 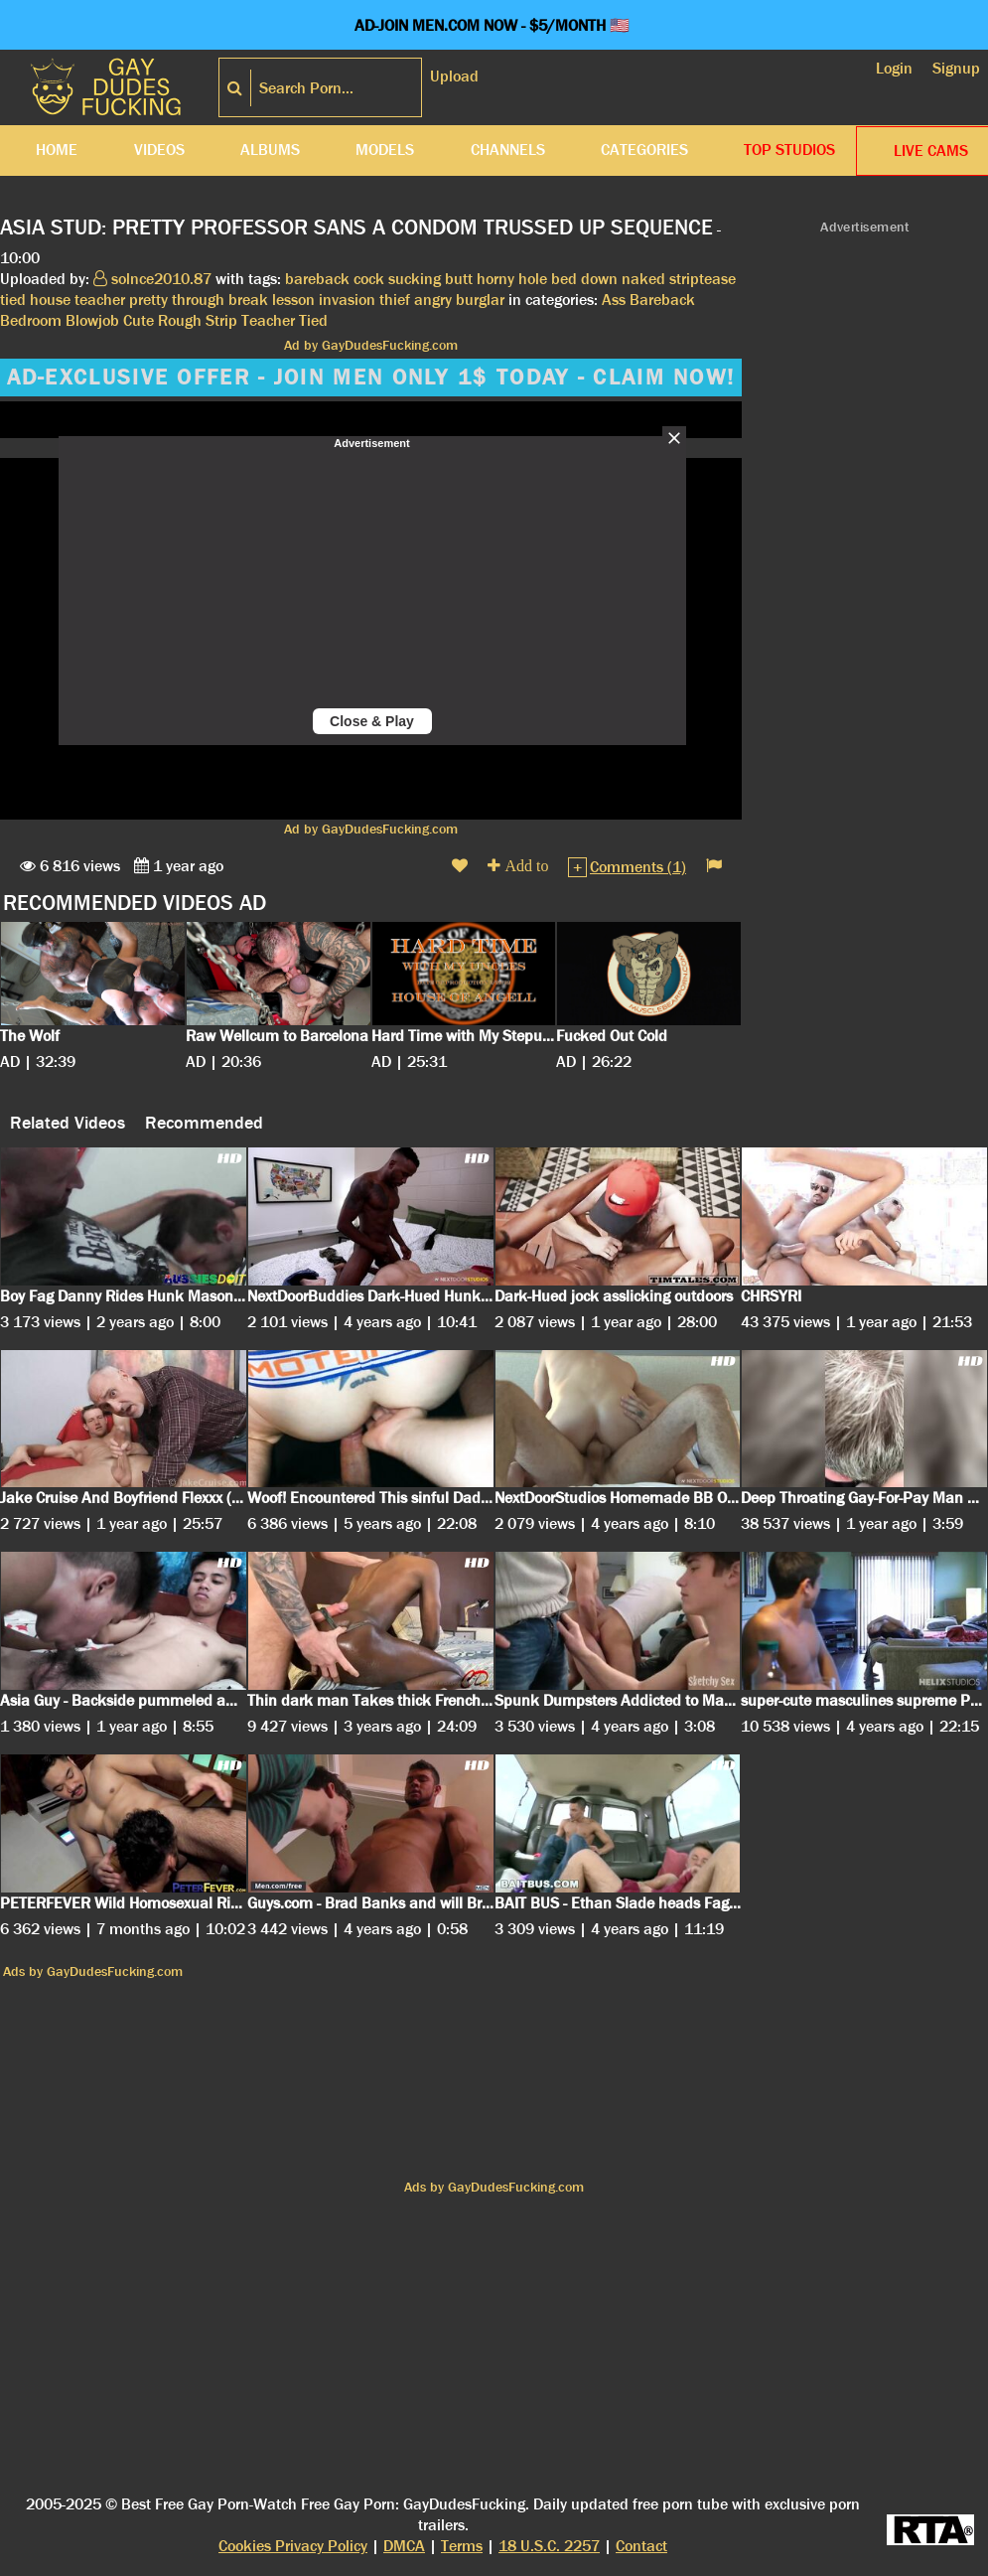 I want to click on bareback, so click(x=317, y=278).